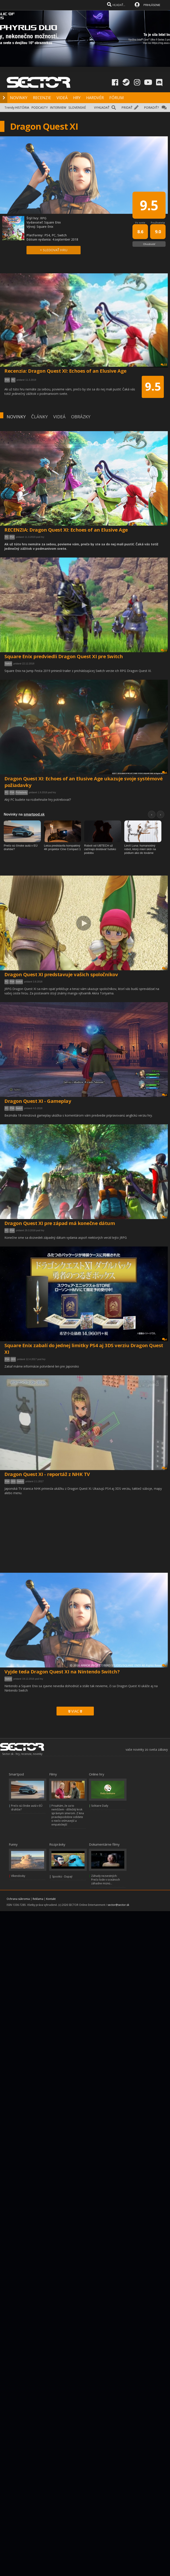 The height and width of the screenshot is (2576, 170). I want to click on Dragon Quest XI - Gameplay, so click(37, 1101).